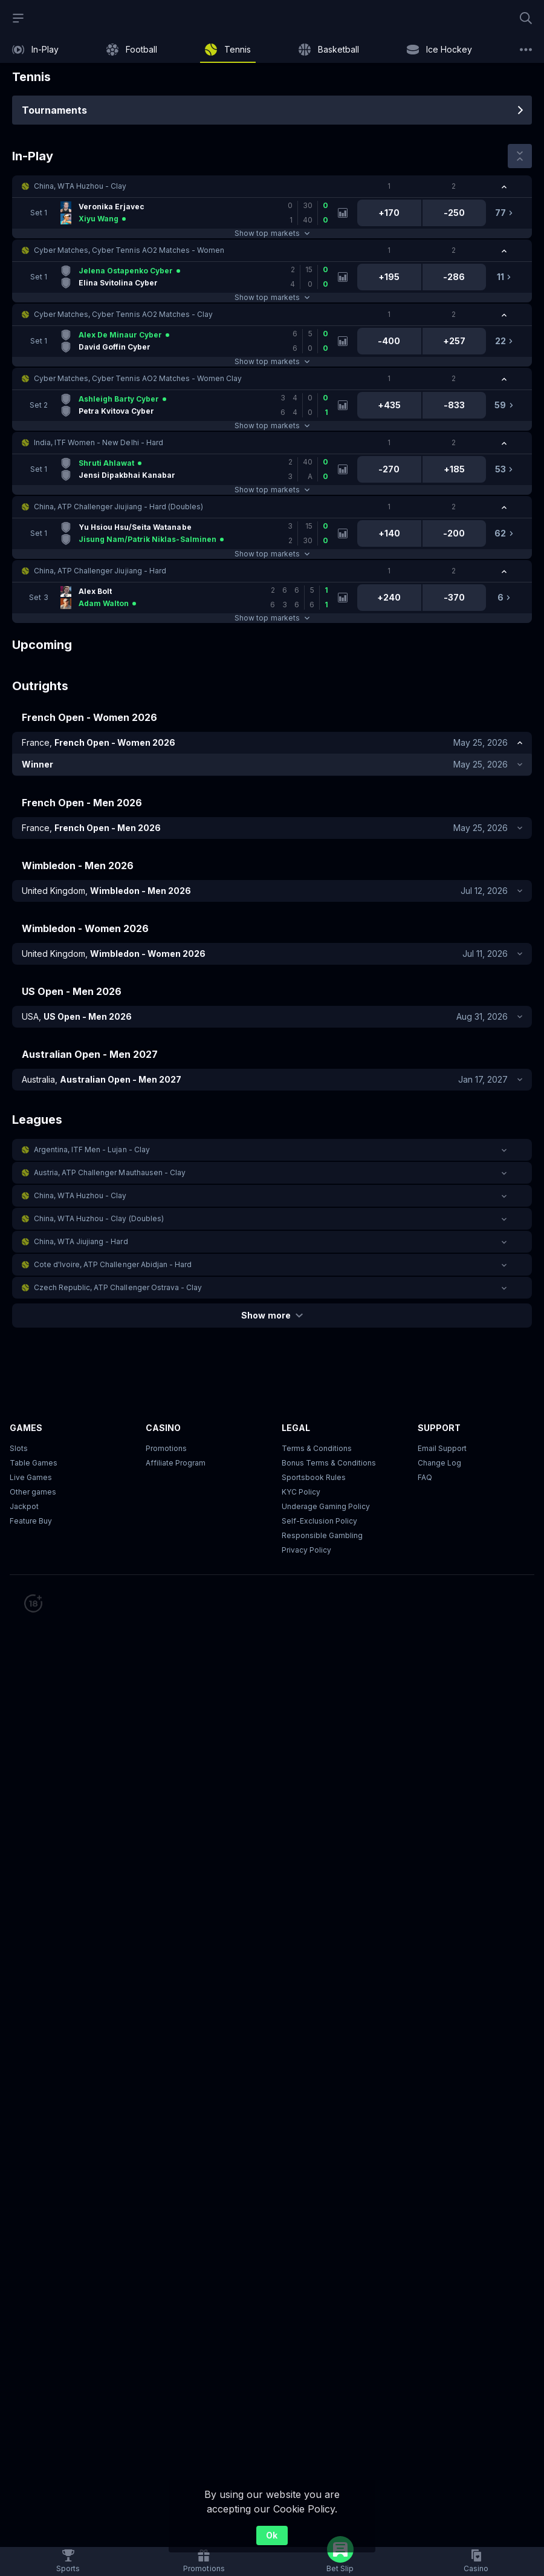 Image resolution: width=544 pixels, height=2576 pixels. Describe the element at coordinates (317, 1448) in the screenshot. I see `Terms & Conditions [button]` at that location.